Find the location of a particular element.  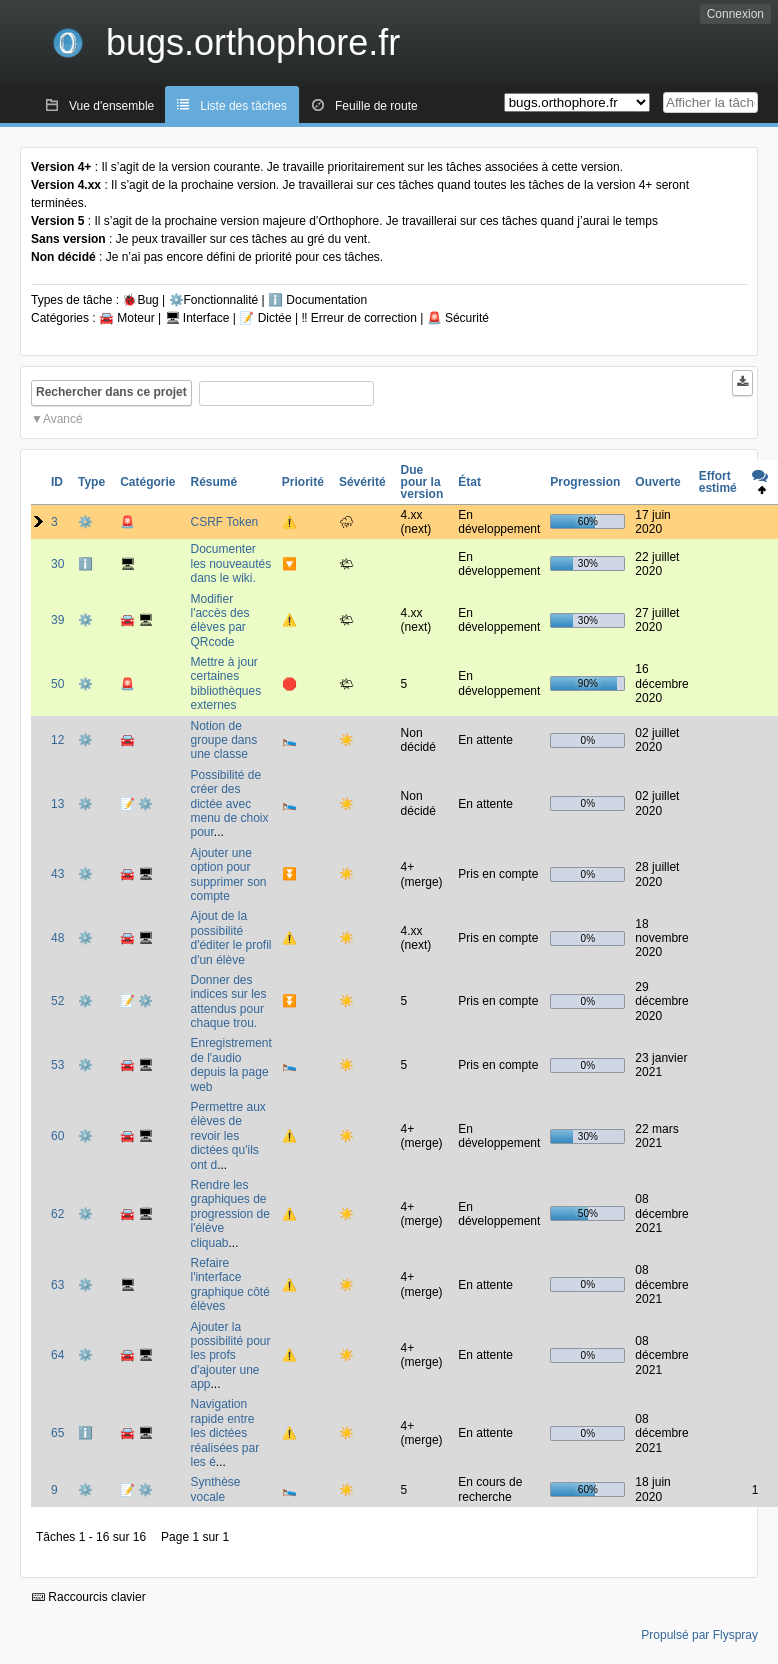

Due pour la version is located at coordinates (422, 482).